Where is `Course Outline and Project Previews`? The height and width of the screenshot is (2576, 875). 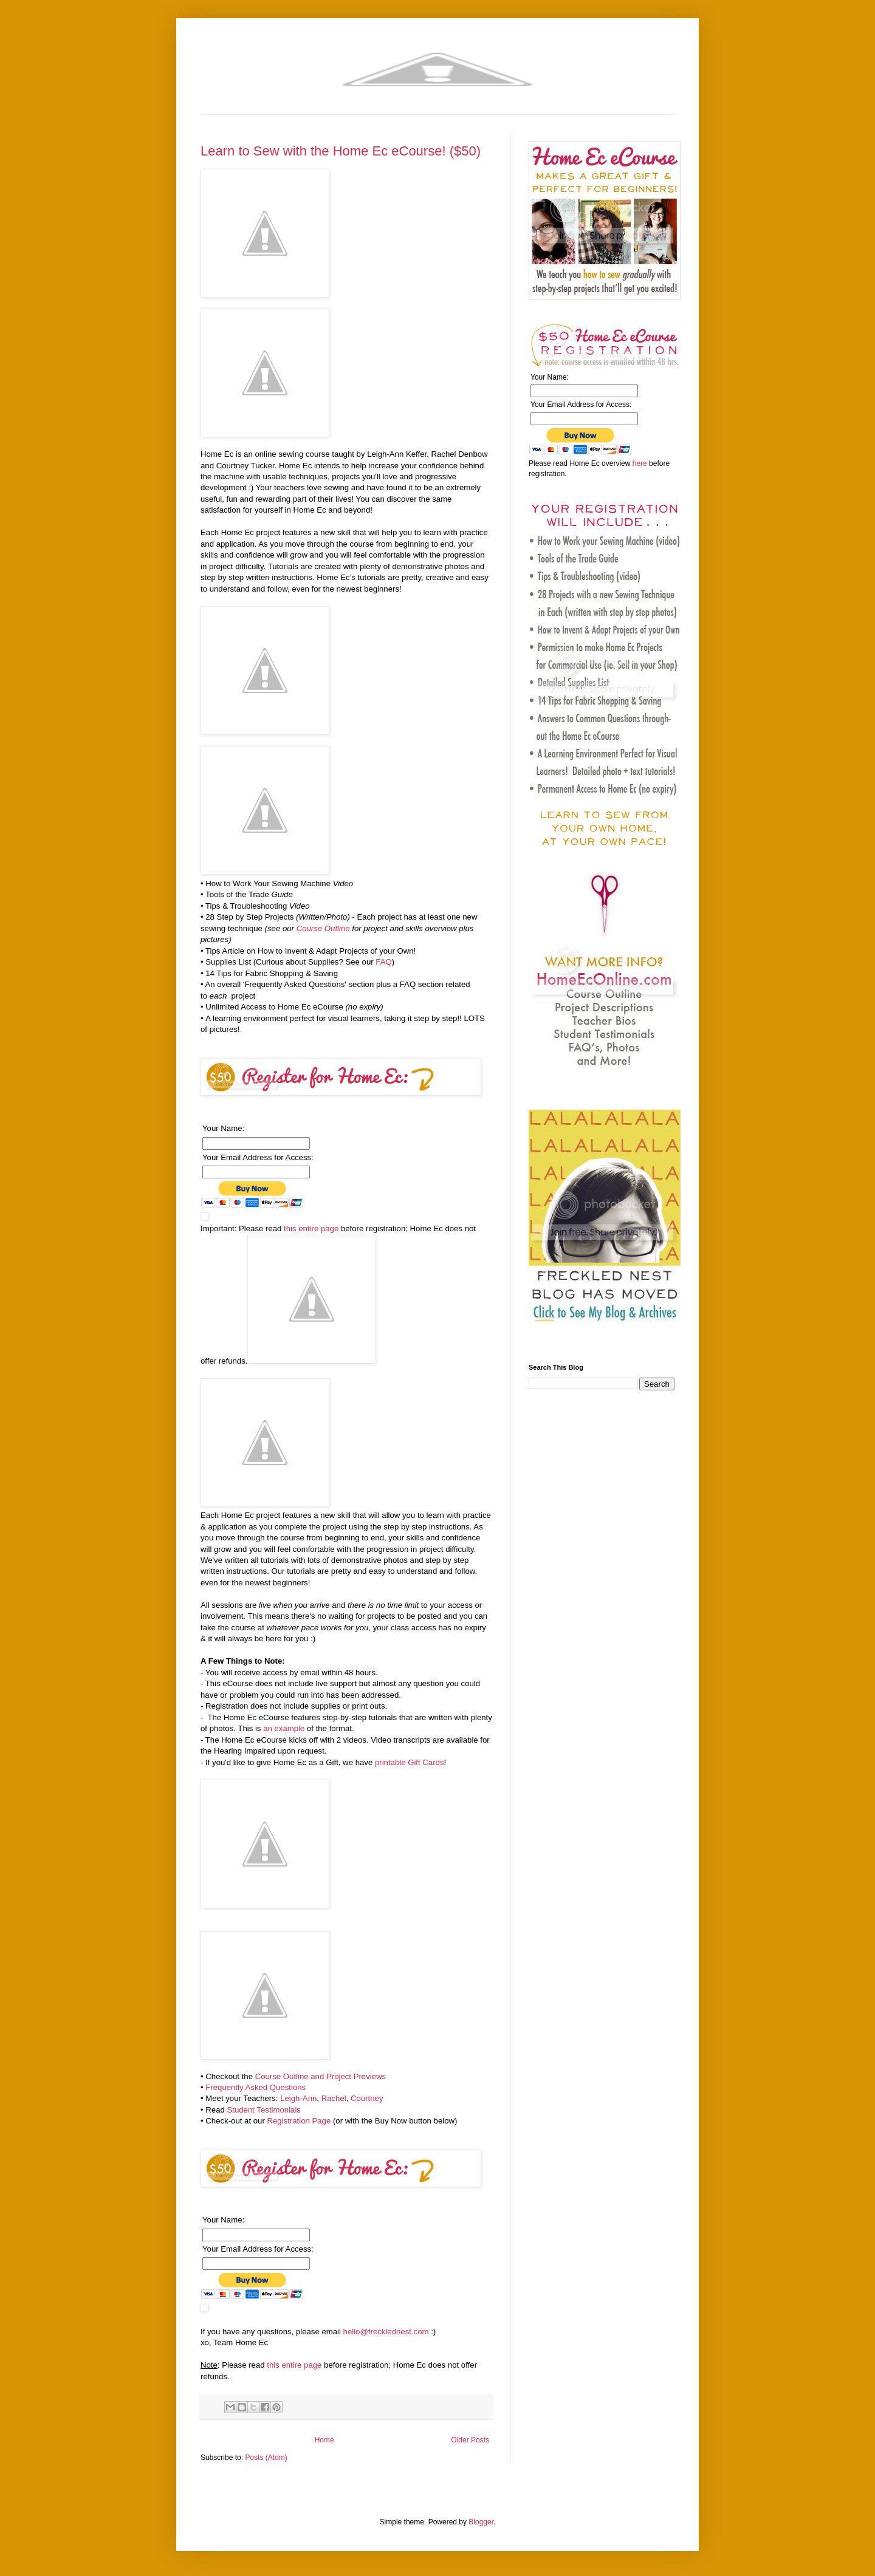 Course Outline and Project Previews is located at coordinates (320, 2076).